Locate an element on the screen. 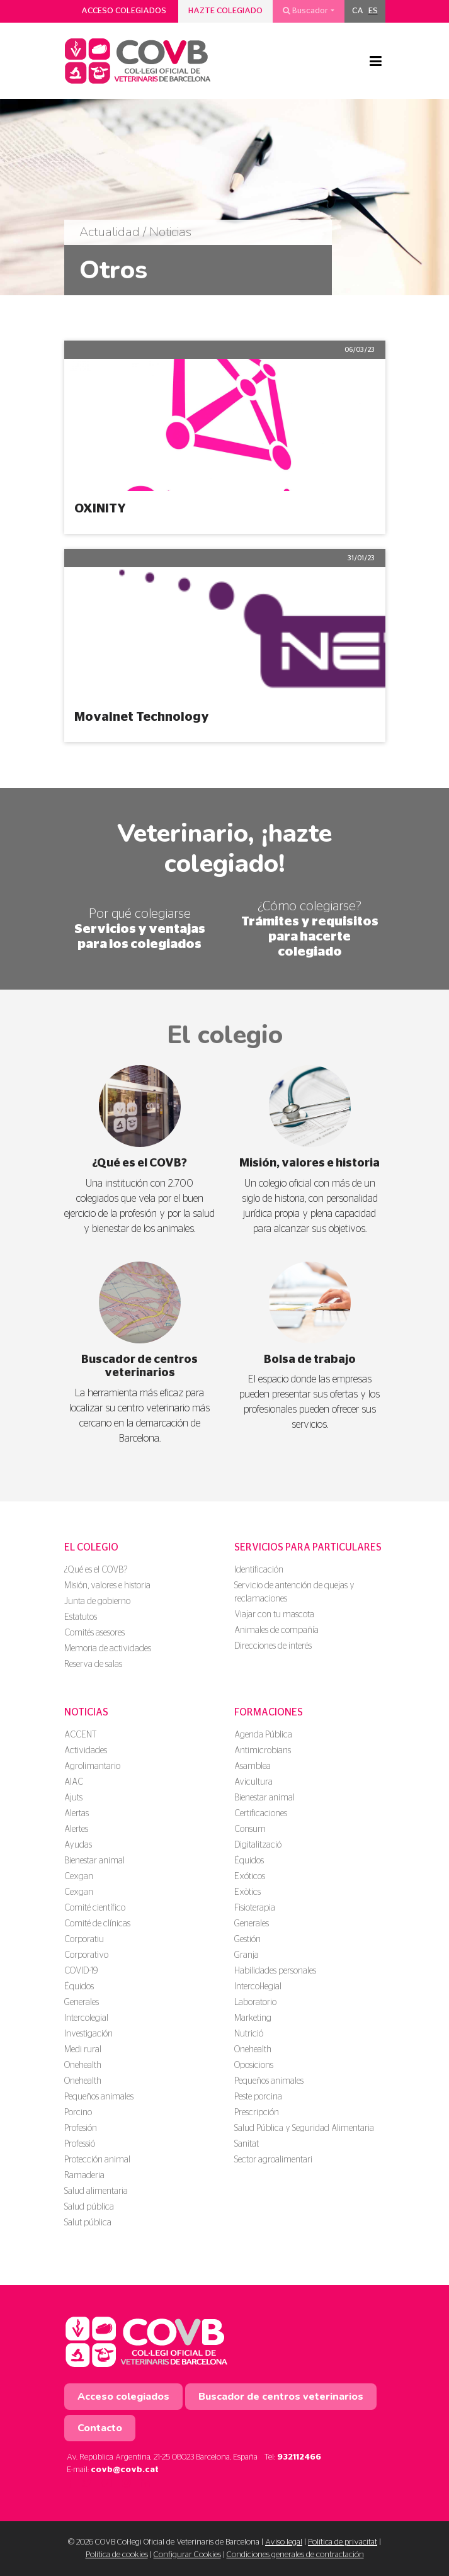 This screenshot has height=2576, width=449. Peste porcina is located at coordinates (258, 2097).